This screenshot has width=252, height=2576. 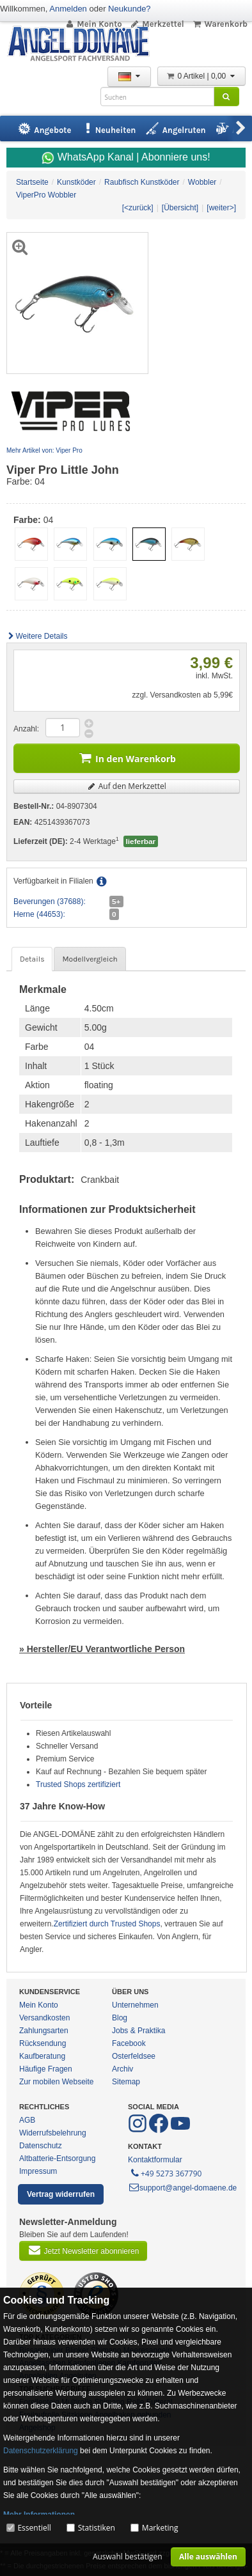 I want to click on Zur mobilen Webseite, so click(x=56, y=2081).